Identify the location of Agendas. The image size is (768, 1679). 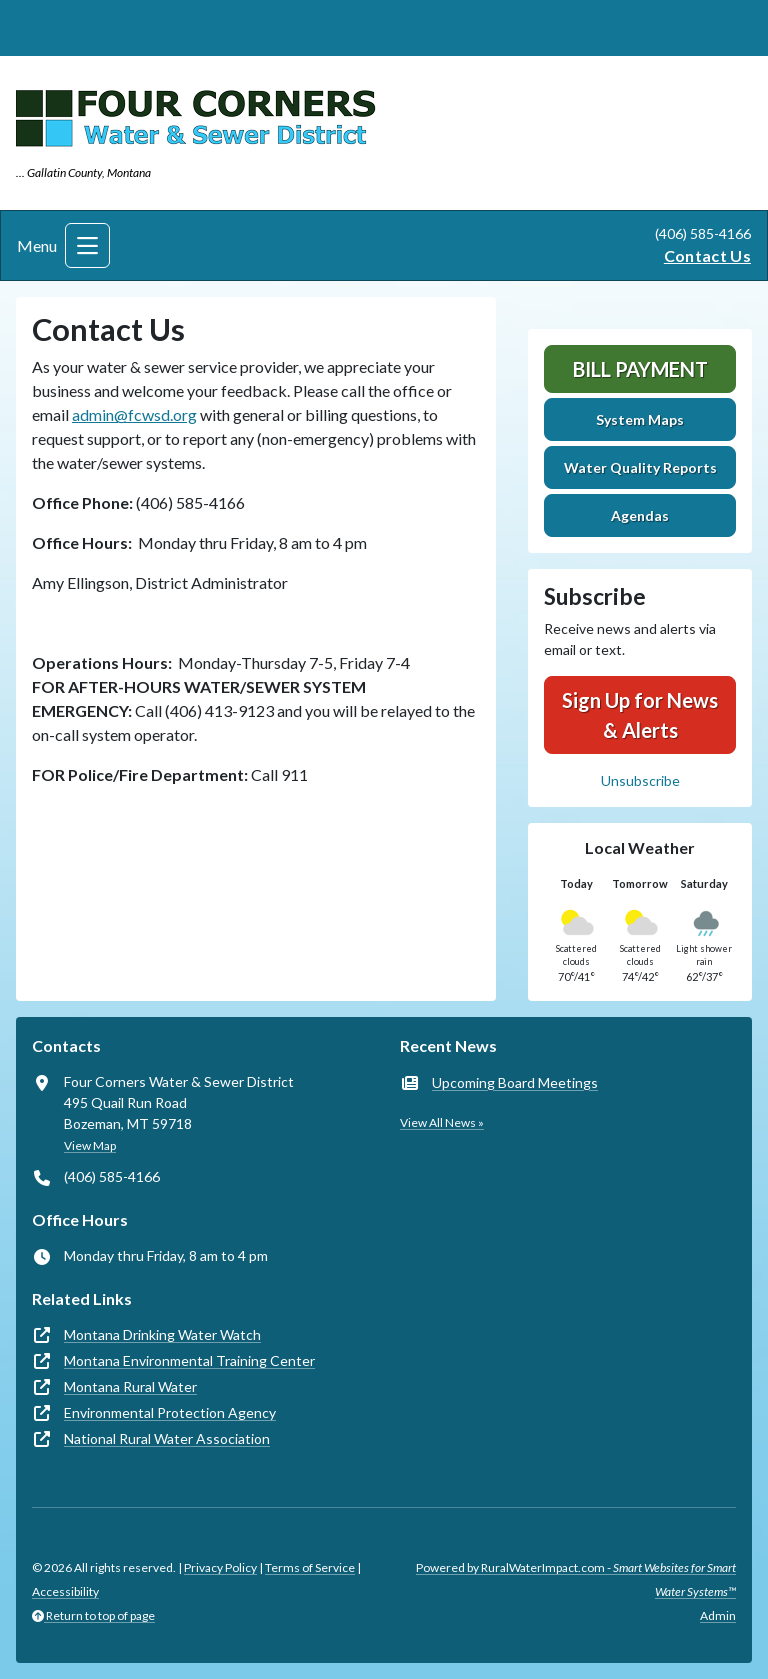
(640, 515).